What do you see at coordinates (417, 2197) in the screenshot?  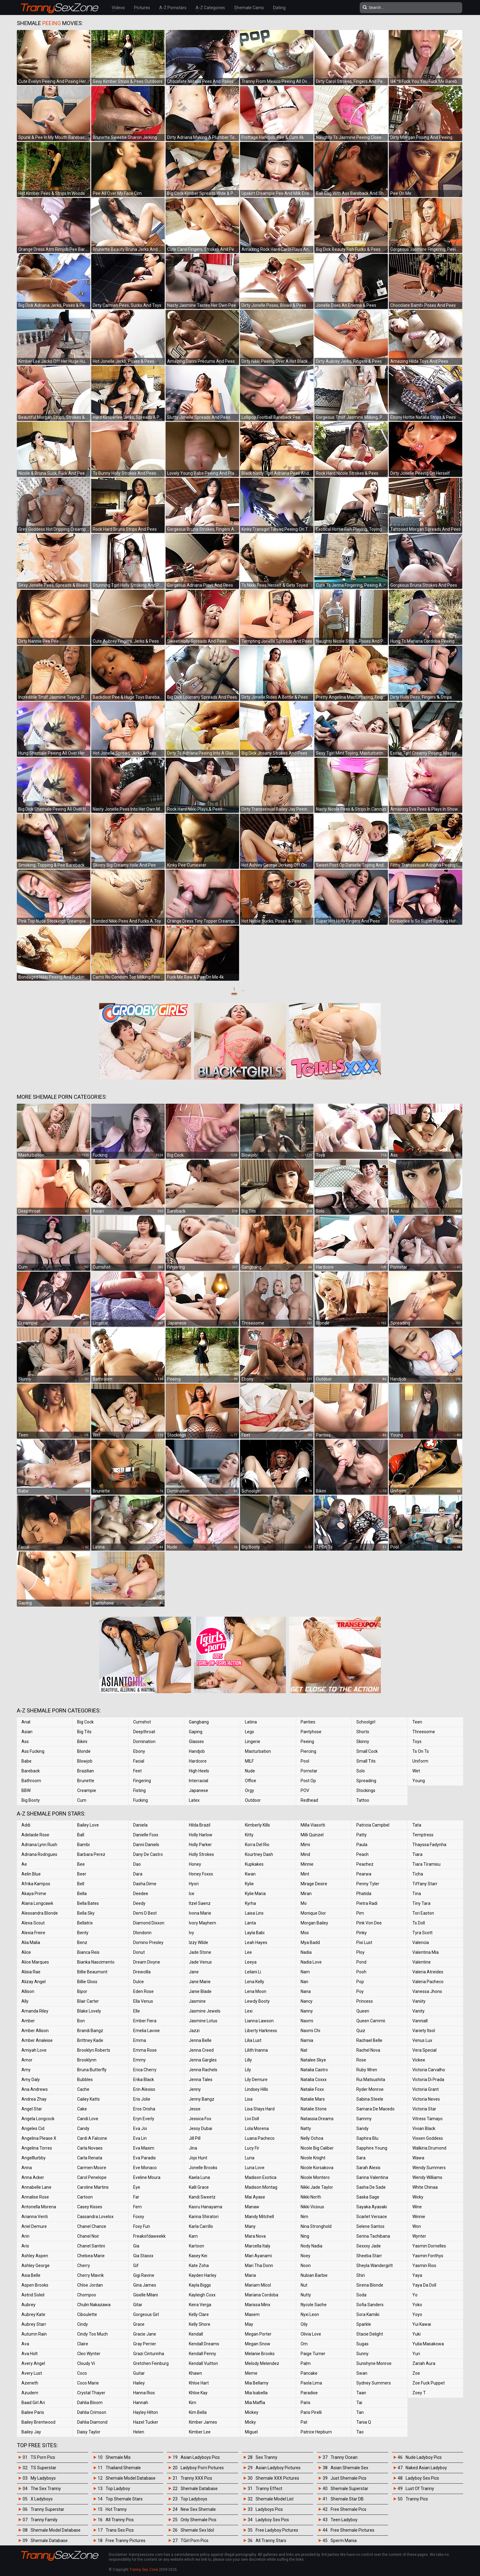 I see `Wicky` at bounding box center [417, 2197].